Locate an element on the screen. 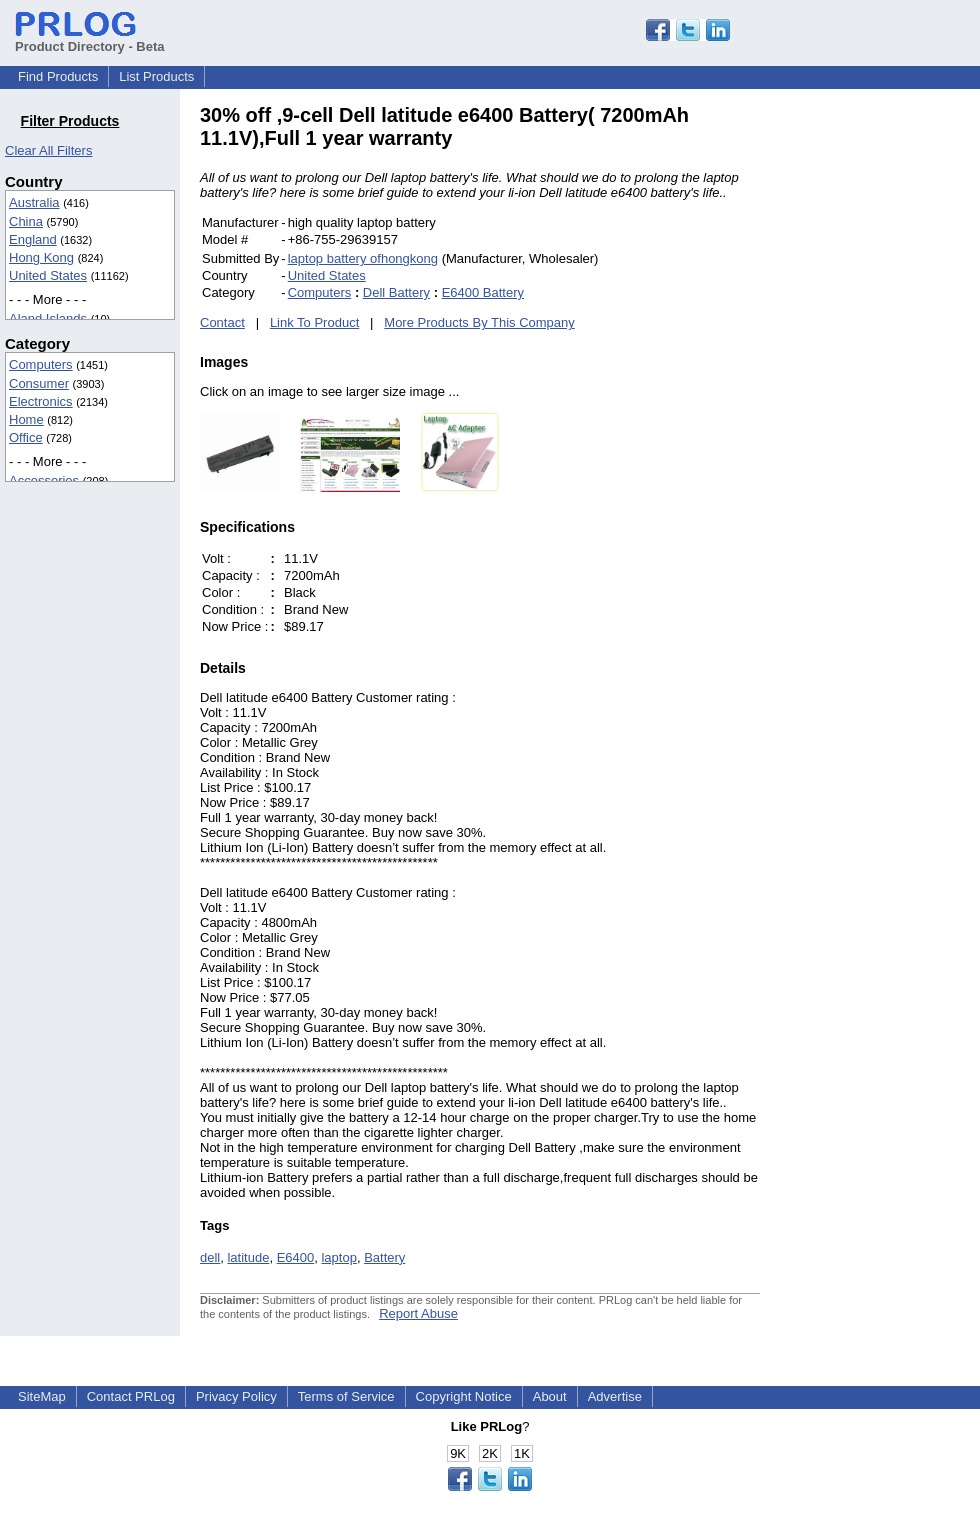 Image resolution: width=980 pixels, height=1524 pixels. Terms of Service is located at coordinates (346, 1396).